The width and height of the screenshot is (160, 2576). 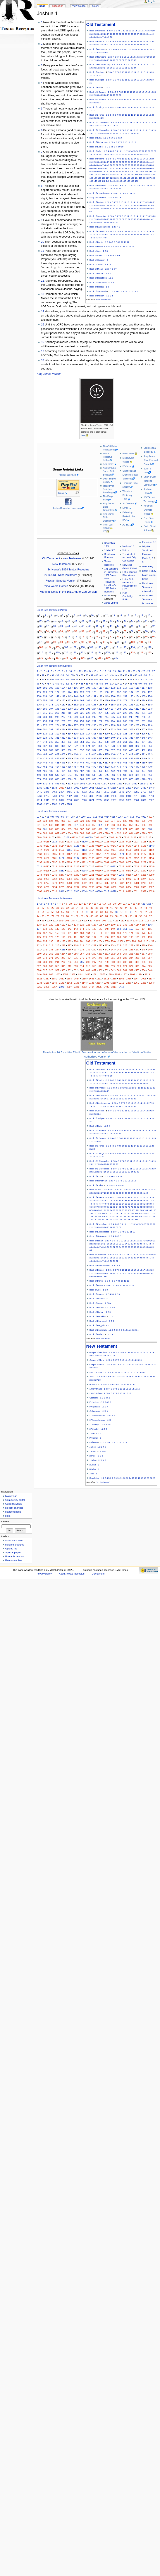 What do you see at coordinates (94, 754) in the screenshot?
I see `413` at bounding box center [94, 754].